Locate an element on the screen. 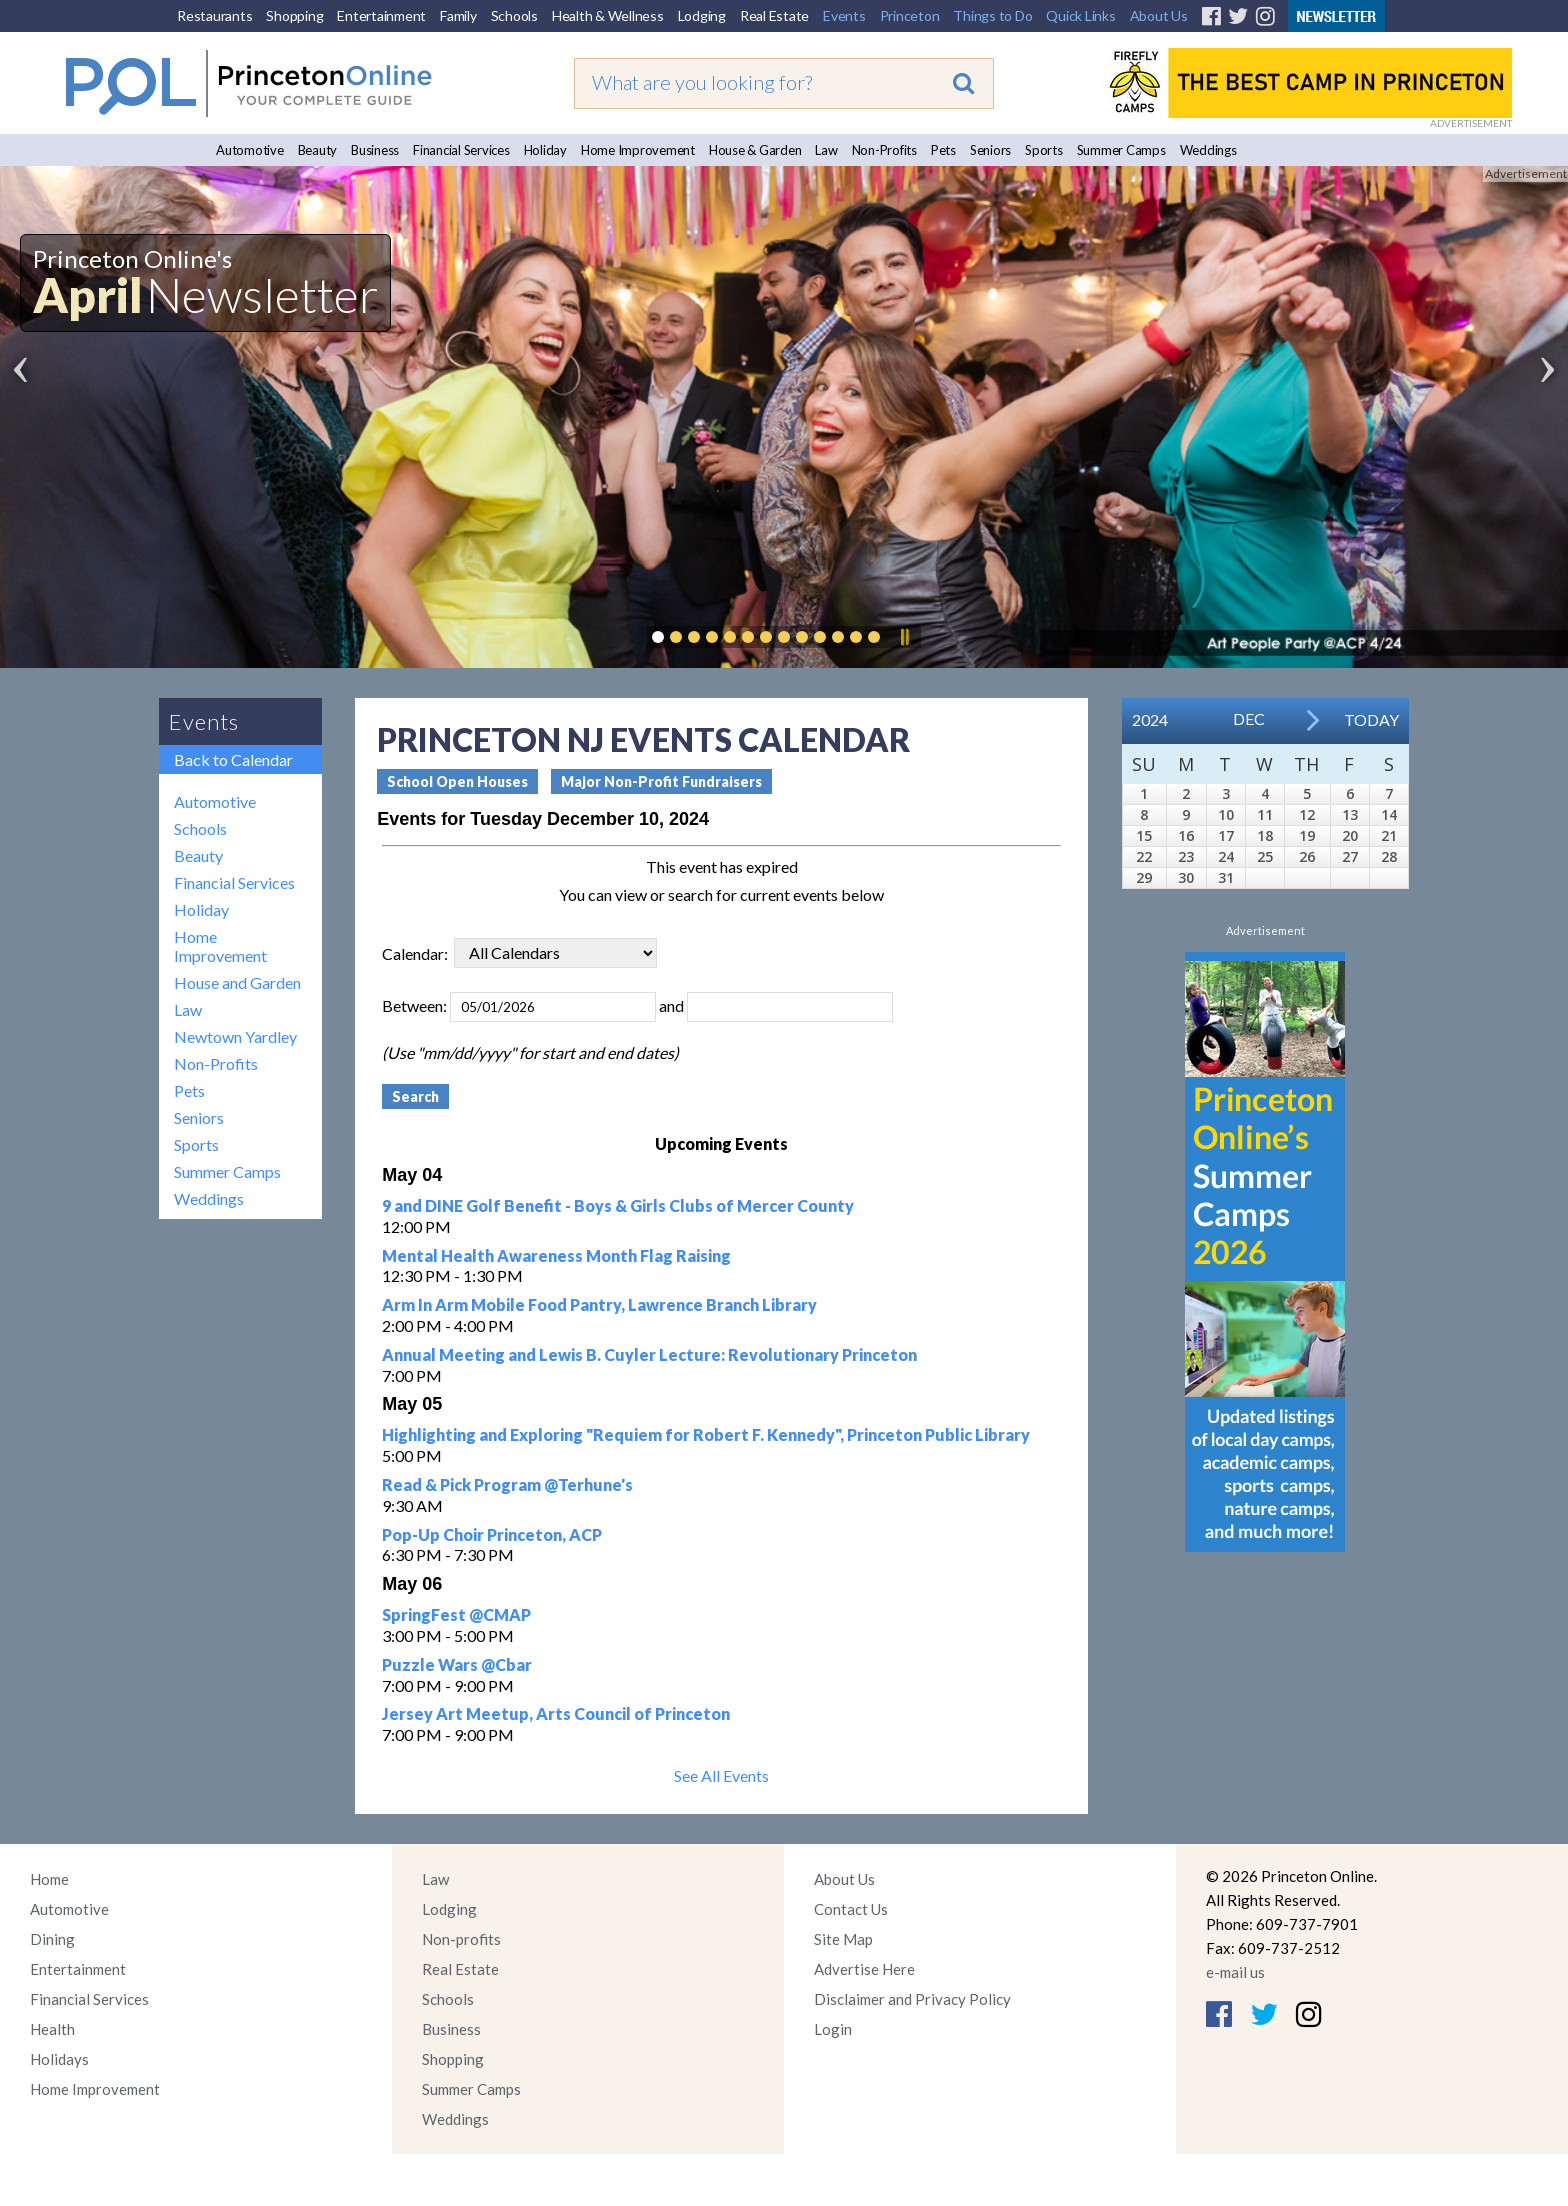 This screenshot has height=2206, width=1568. Things to Do is located at coordinates (992, 15).